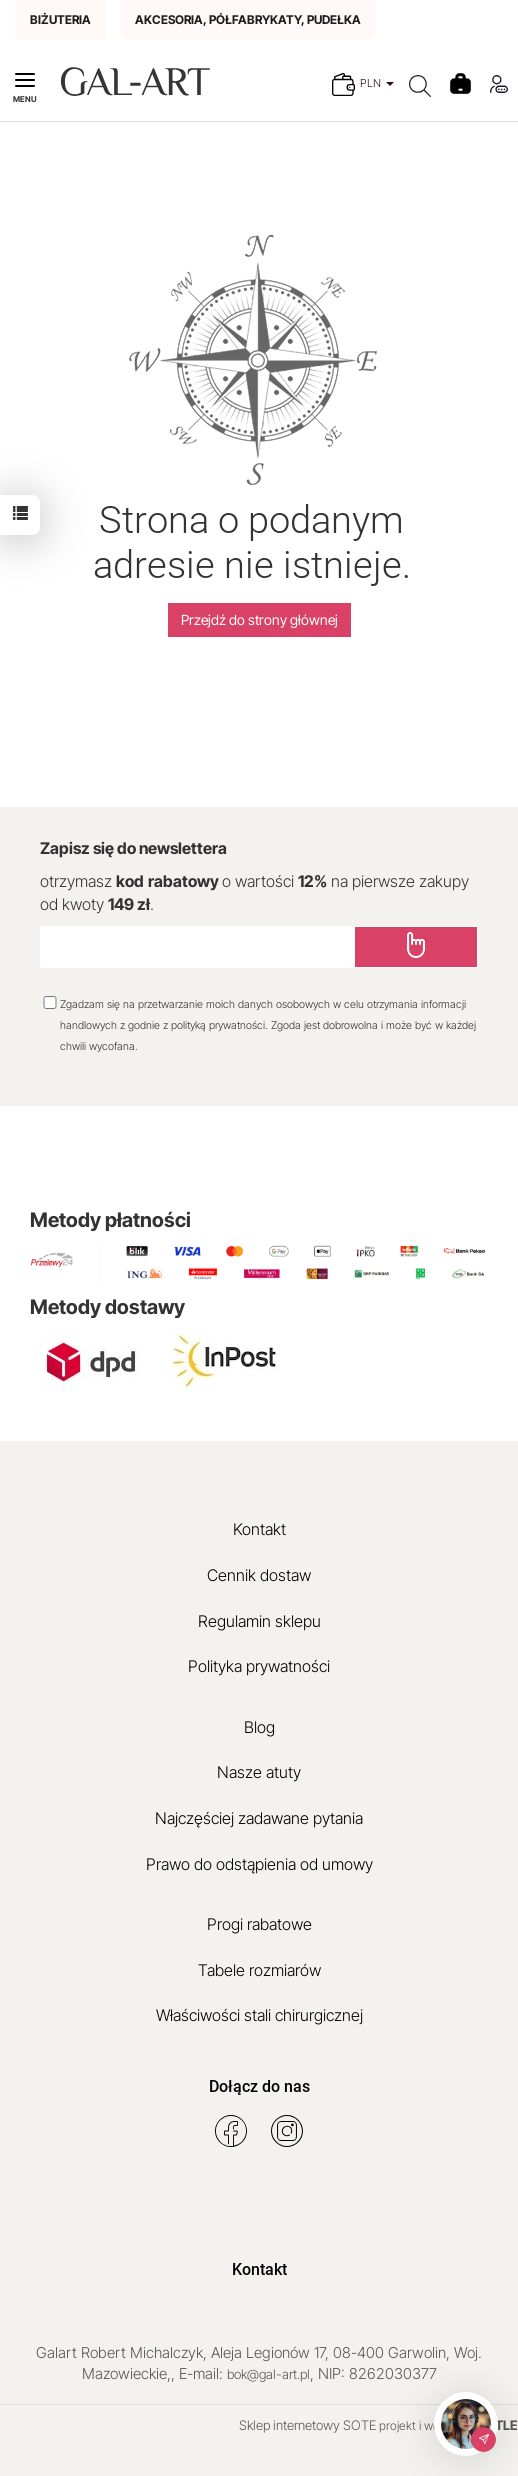  What do you see at coordinates (377, 83) in the screenshot?
I see `PLN` at bounding box center [377, 83].